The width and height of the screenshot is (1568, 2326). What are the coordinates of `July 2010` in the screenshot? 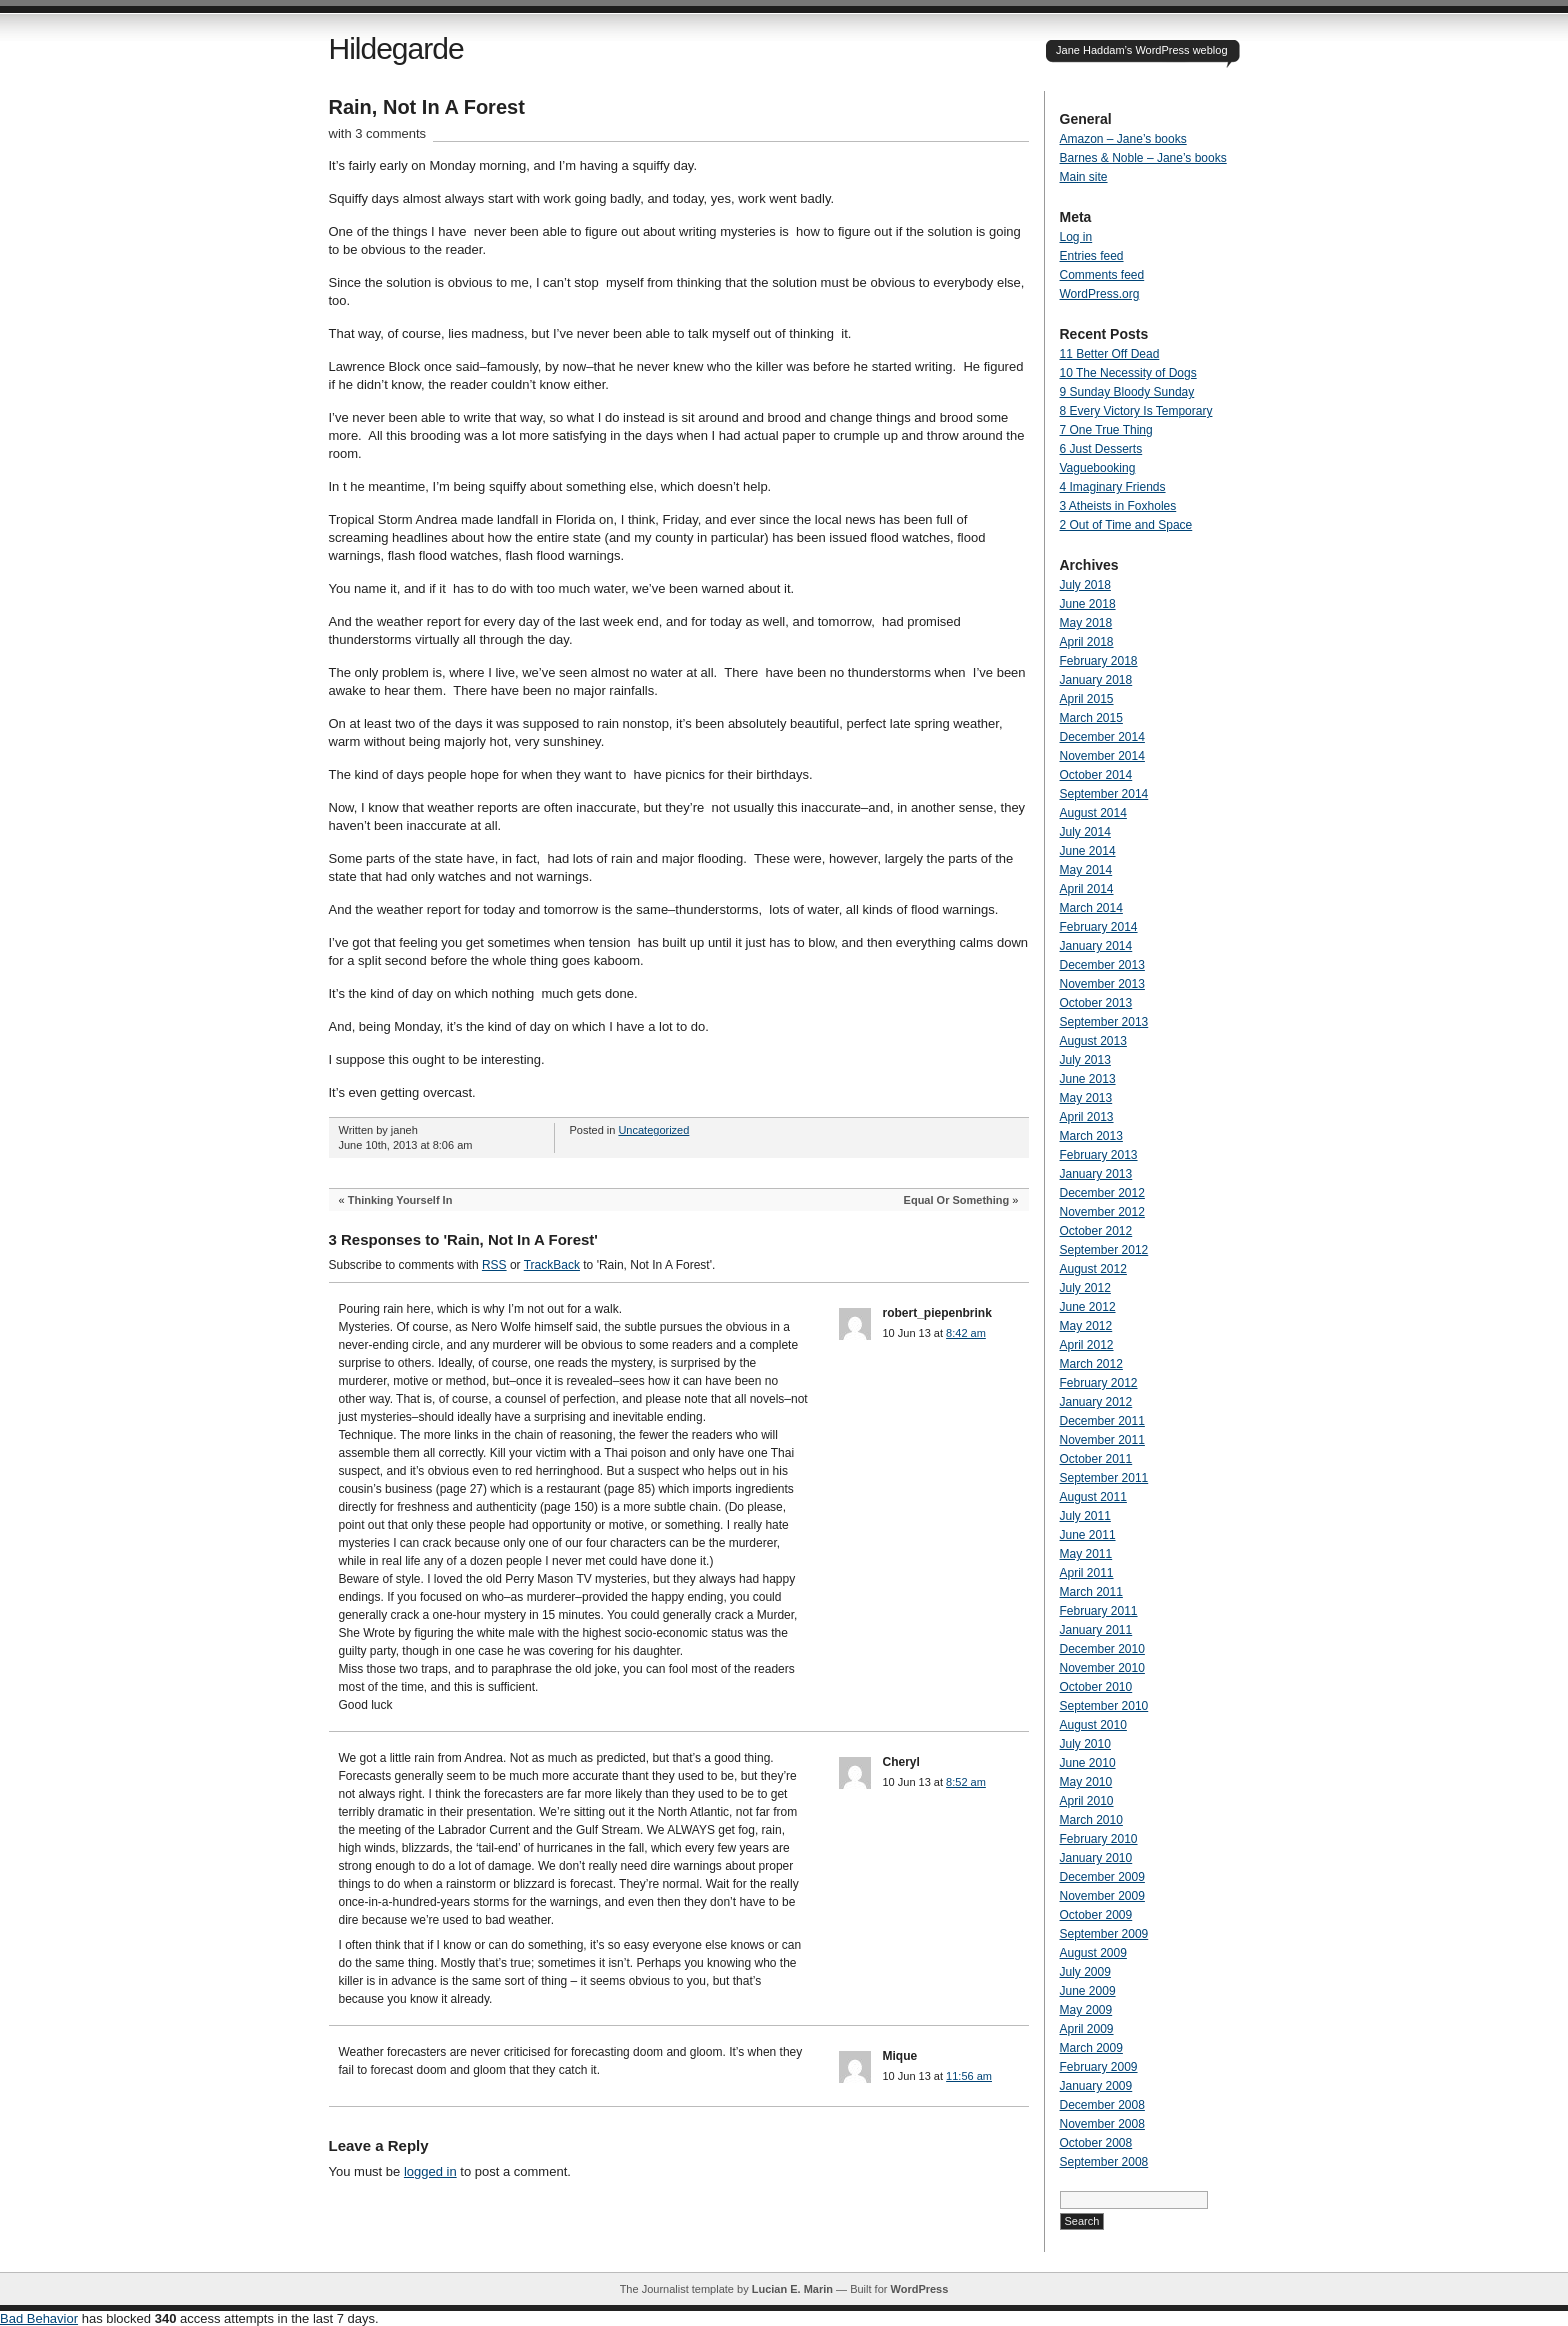 It's located at (1085, 1744).